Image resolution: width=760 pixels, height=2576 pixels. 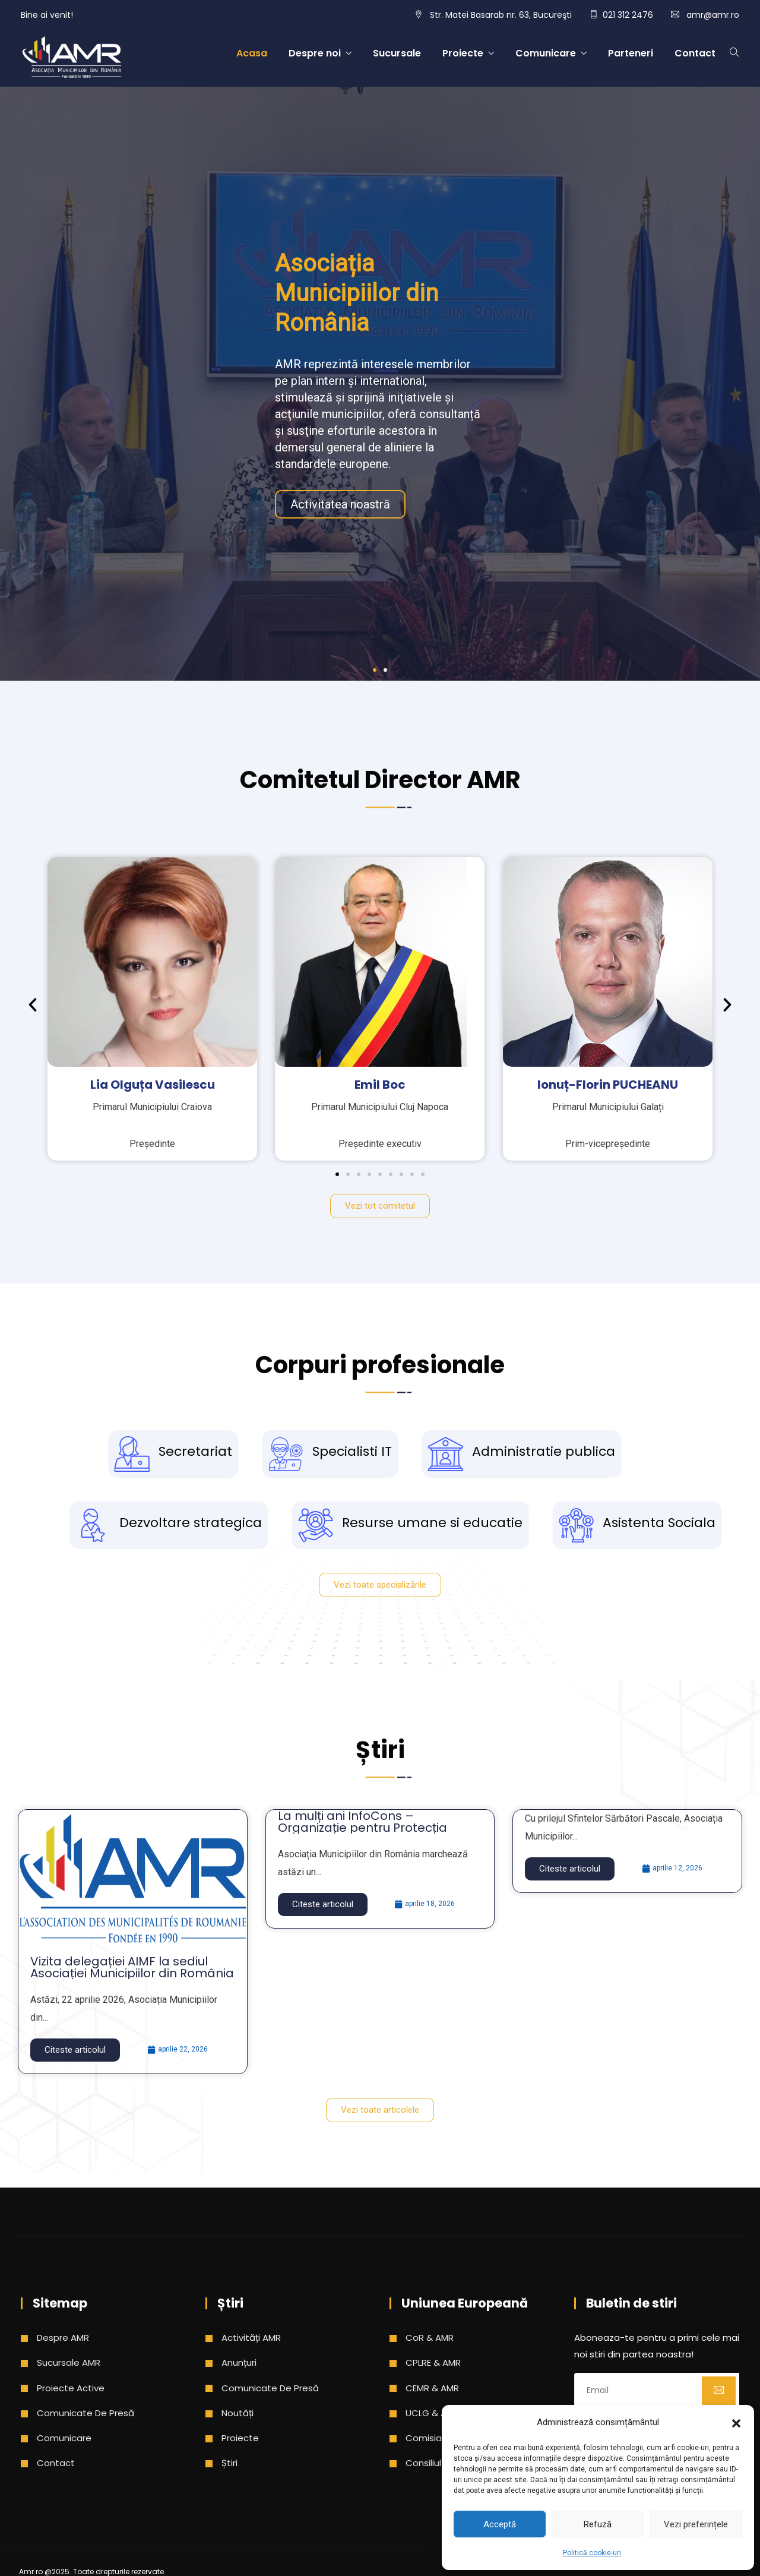 I want to click on Sucursale AMR, so click(x=68, y=2362).